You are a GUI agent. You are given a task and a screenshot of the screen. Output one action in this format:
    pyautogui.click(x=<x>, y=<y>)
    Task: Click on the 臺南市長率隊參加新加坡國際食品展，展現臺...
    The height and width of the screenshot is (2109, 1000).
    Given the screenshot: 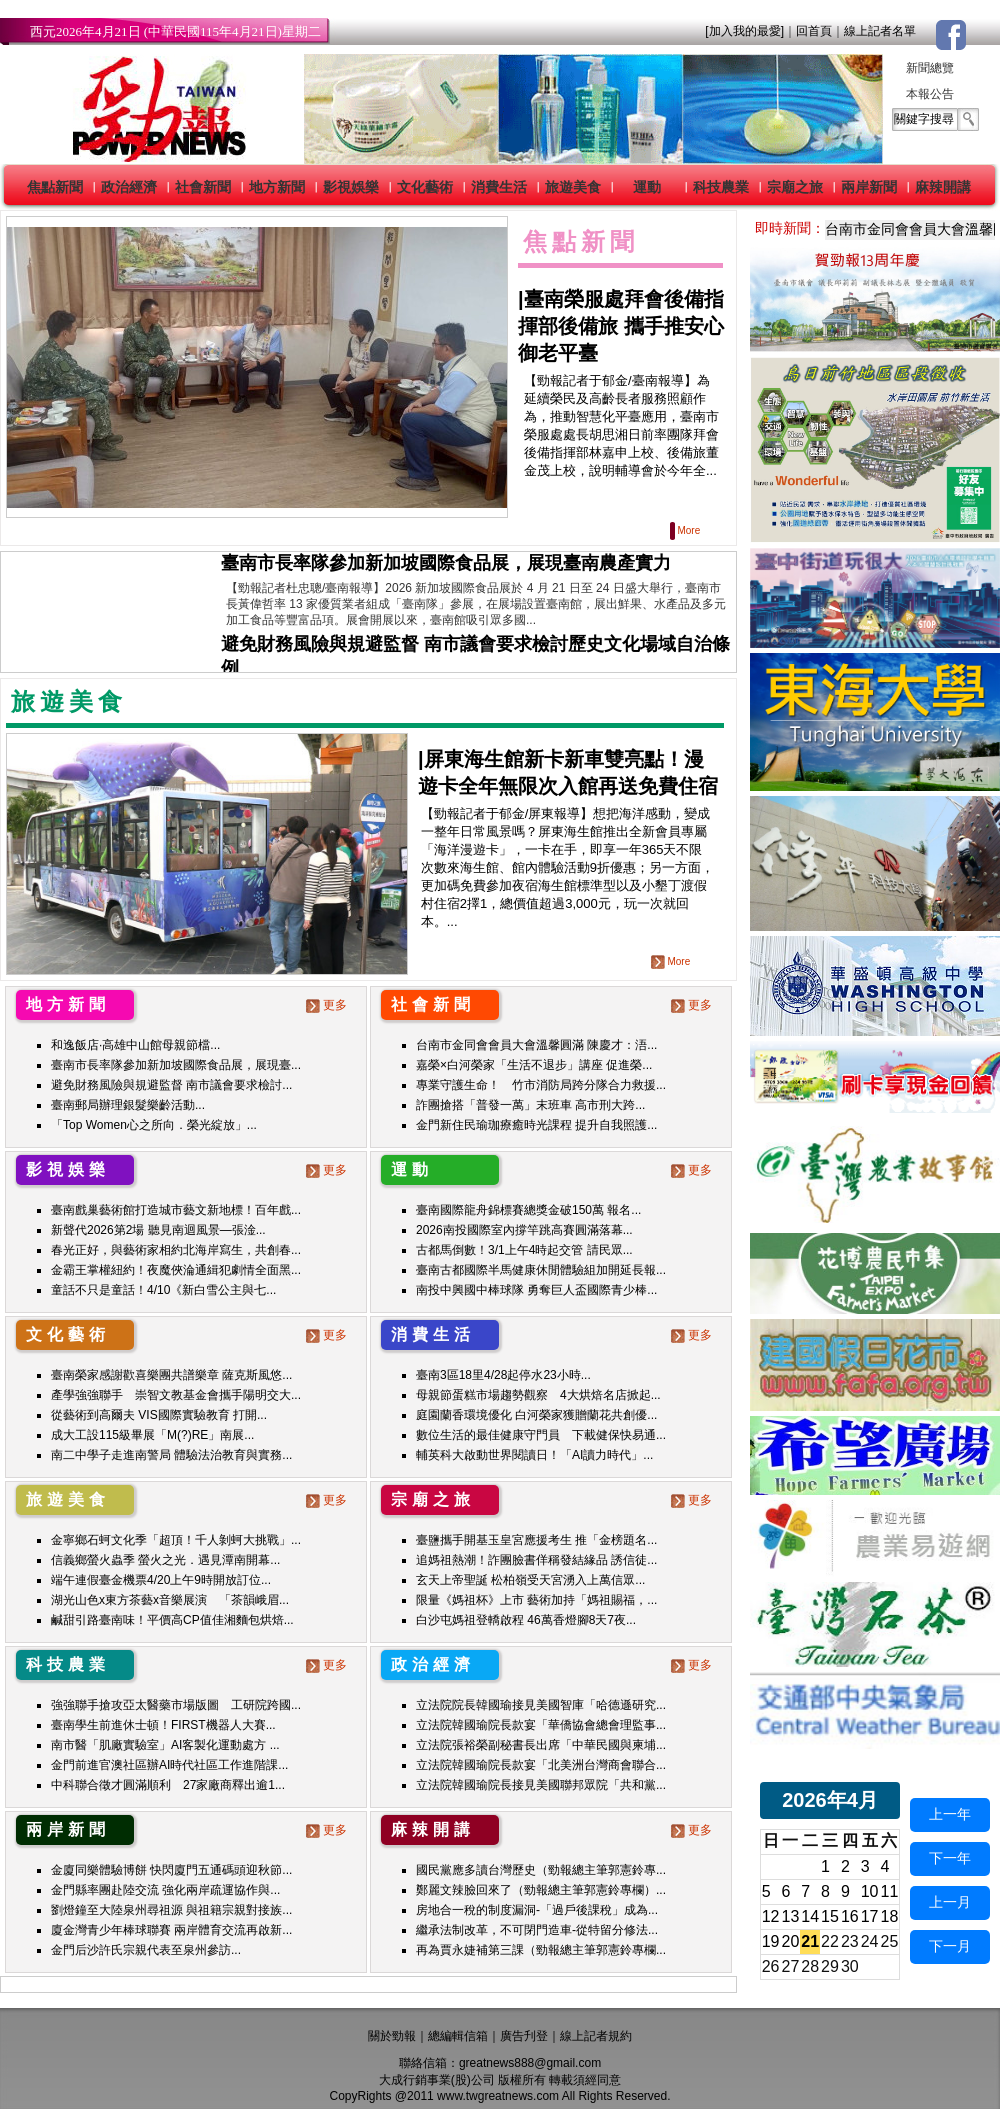 What is the action you would take?
    pyautogui.click(x=176, y=1065)
    